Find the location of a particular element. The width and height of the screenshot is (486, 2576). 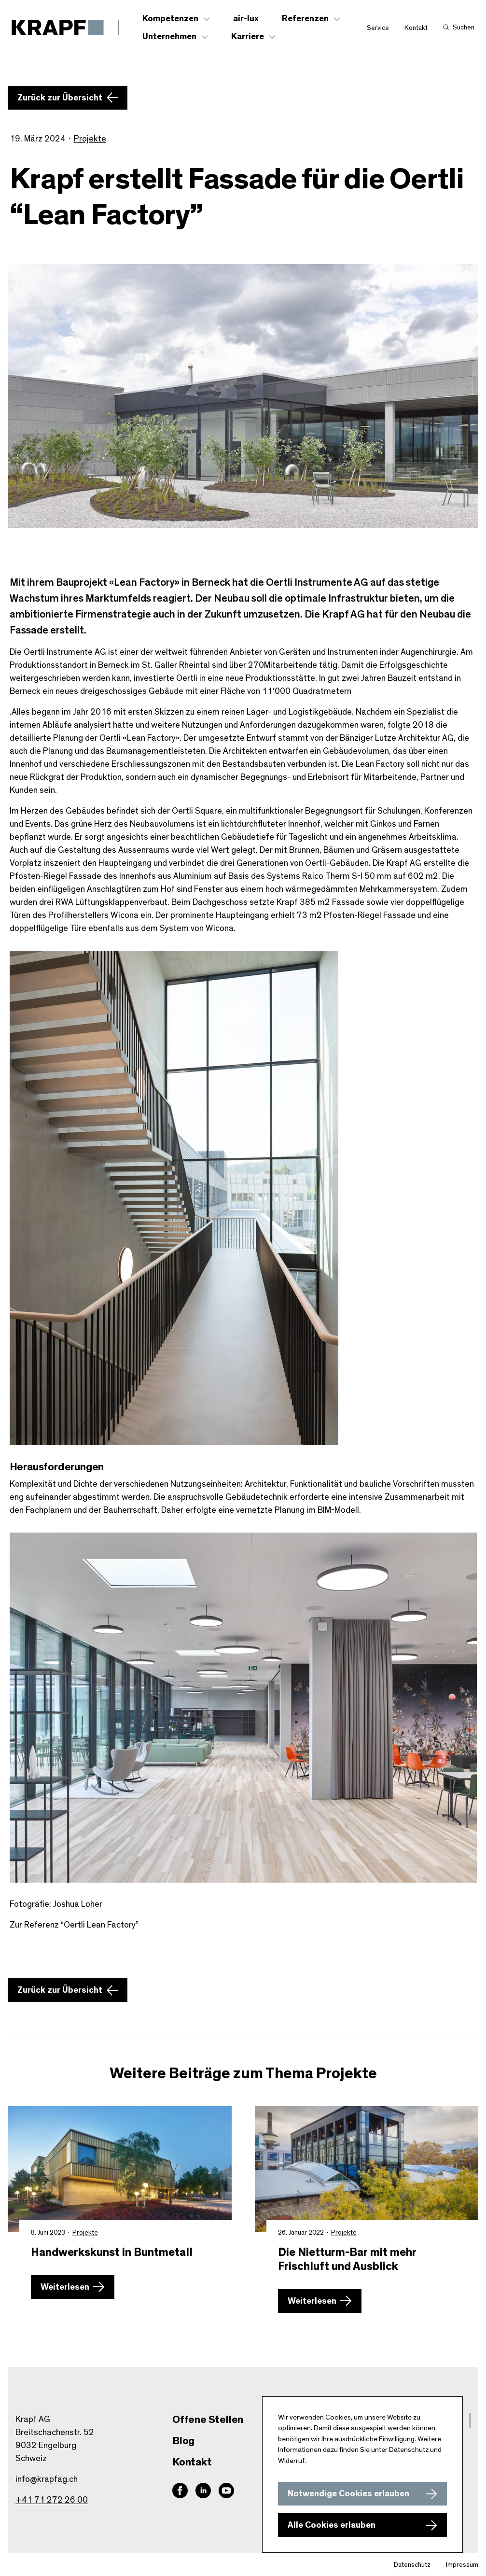

Kontakt is located at coordinates (416, 28).